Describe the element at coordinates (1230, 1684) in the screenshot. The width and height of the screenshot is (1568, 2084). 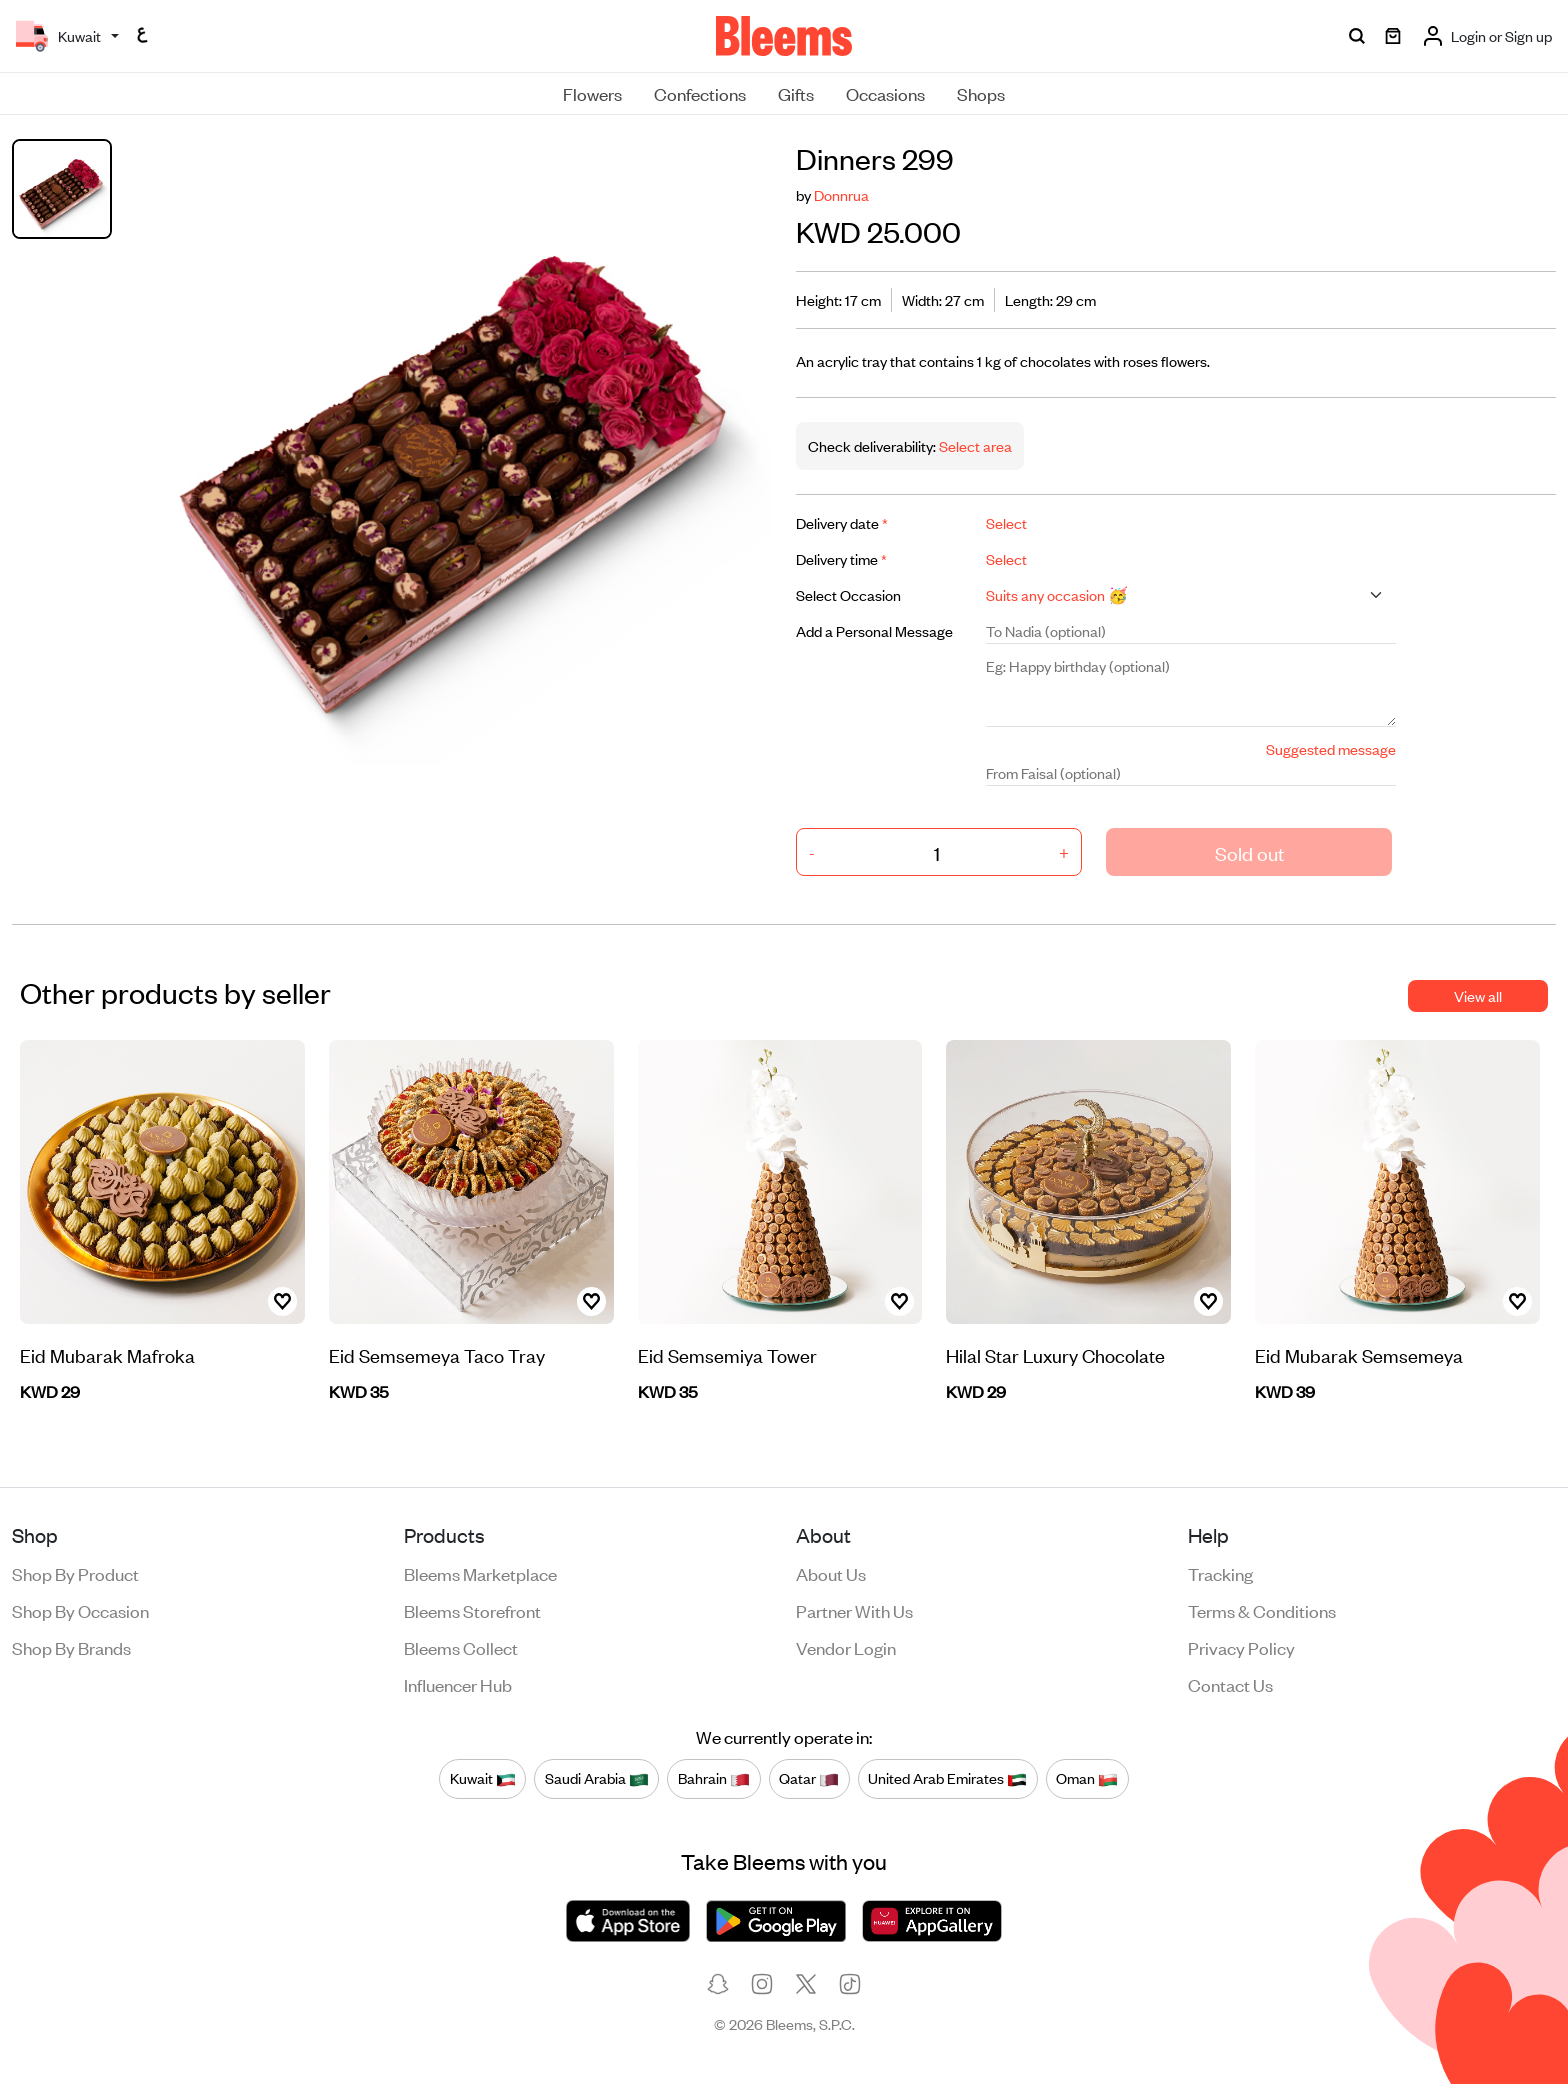
I see `Contact us` at that location.